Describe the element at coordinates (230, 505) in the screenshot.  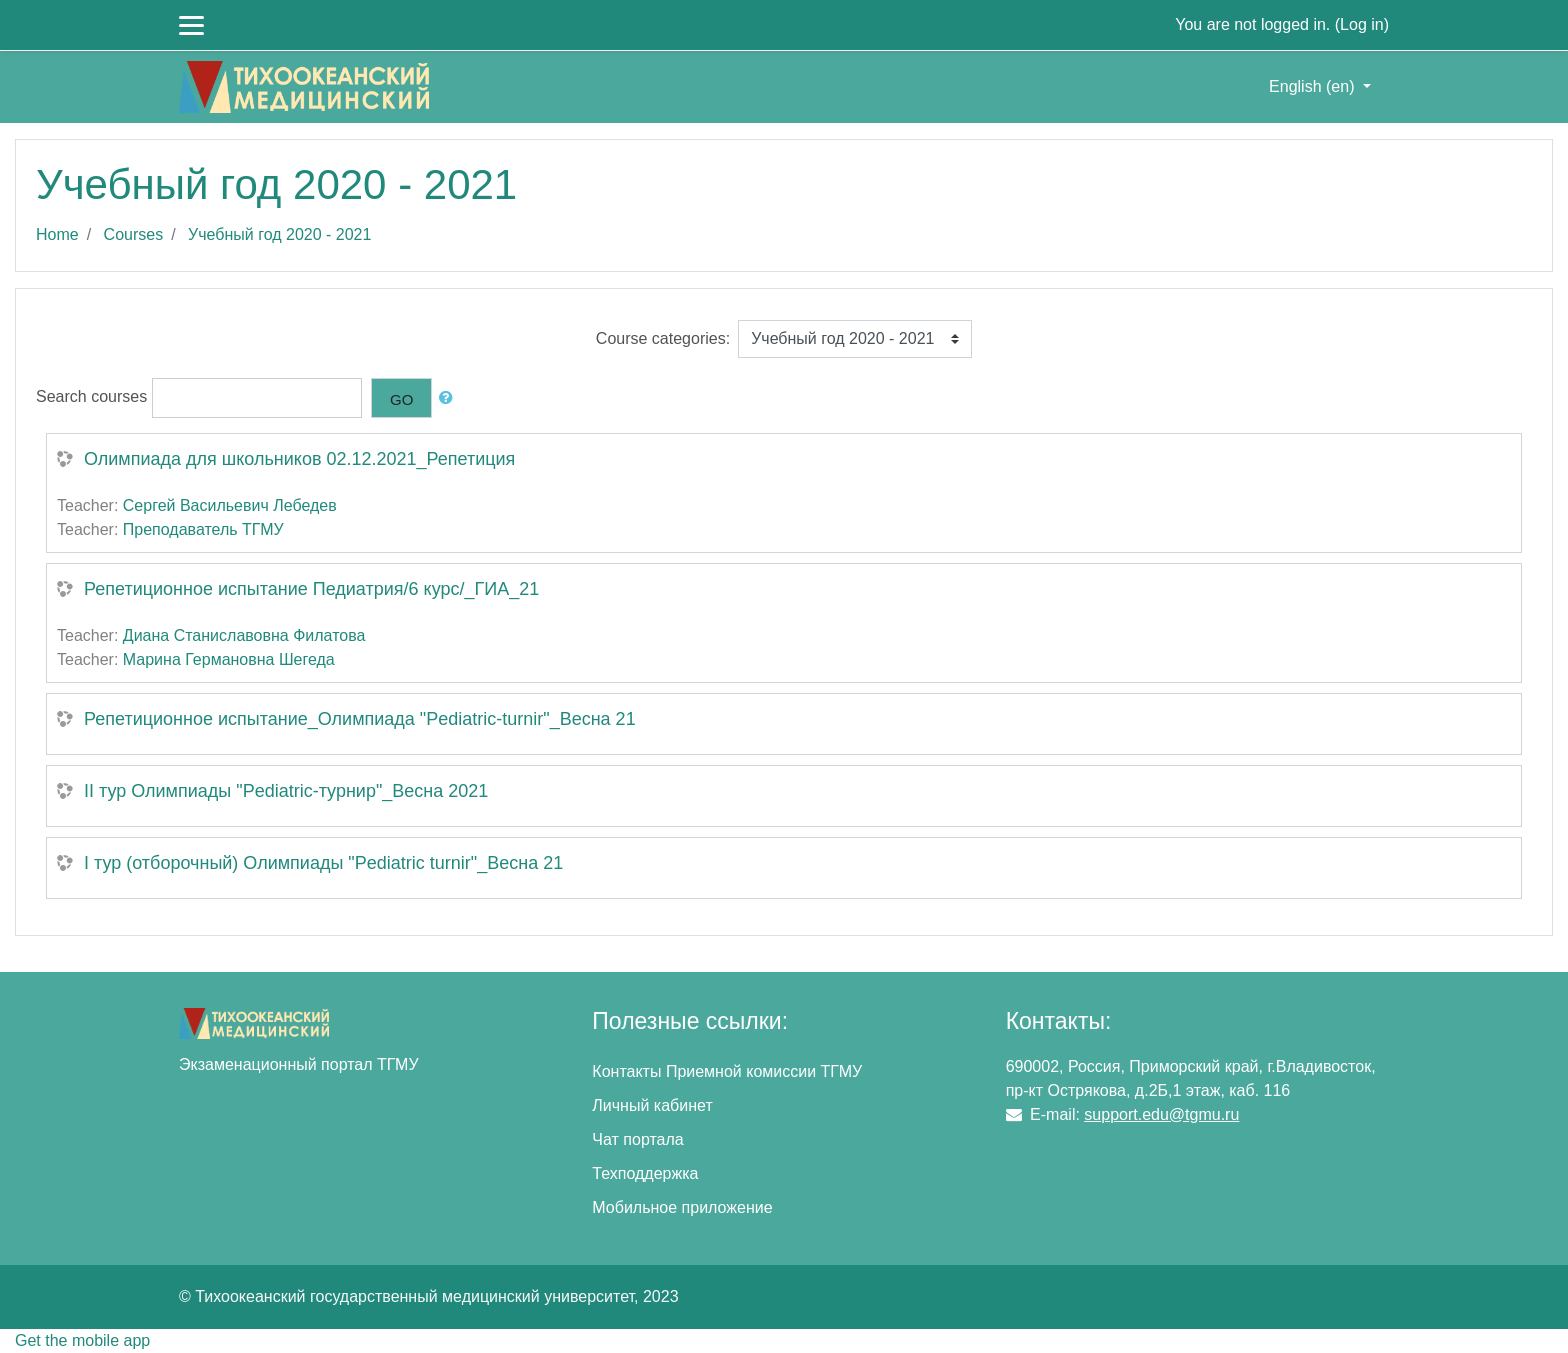
I see `Сергей Васильевич Лебедев` at that location.